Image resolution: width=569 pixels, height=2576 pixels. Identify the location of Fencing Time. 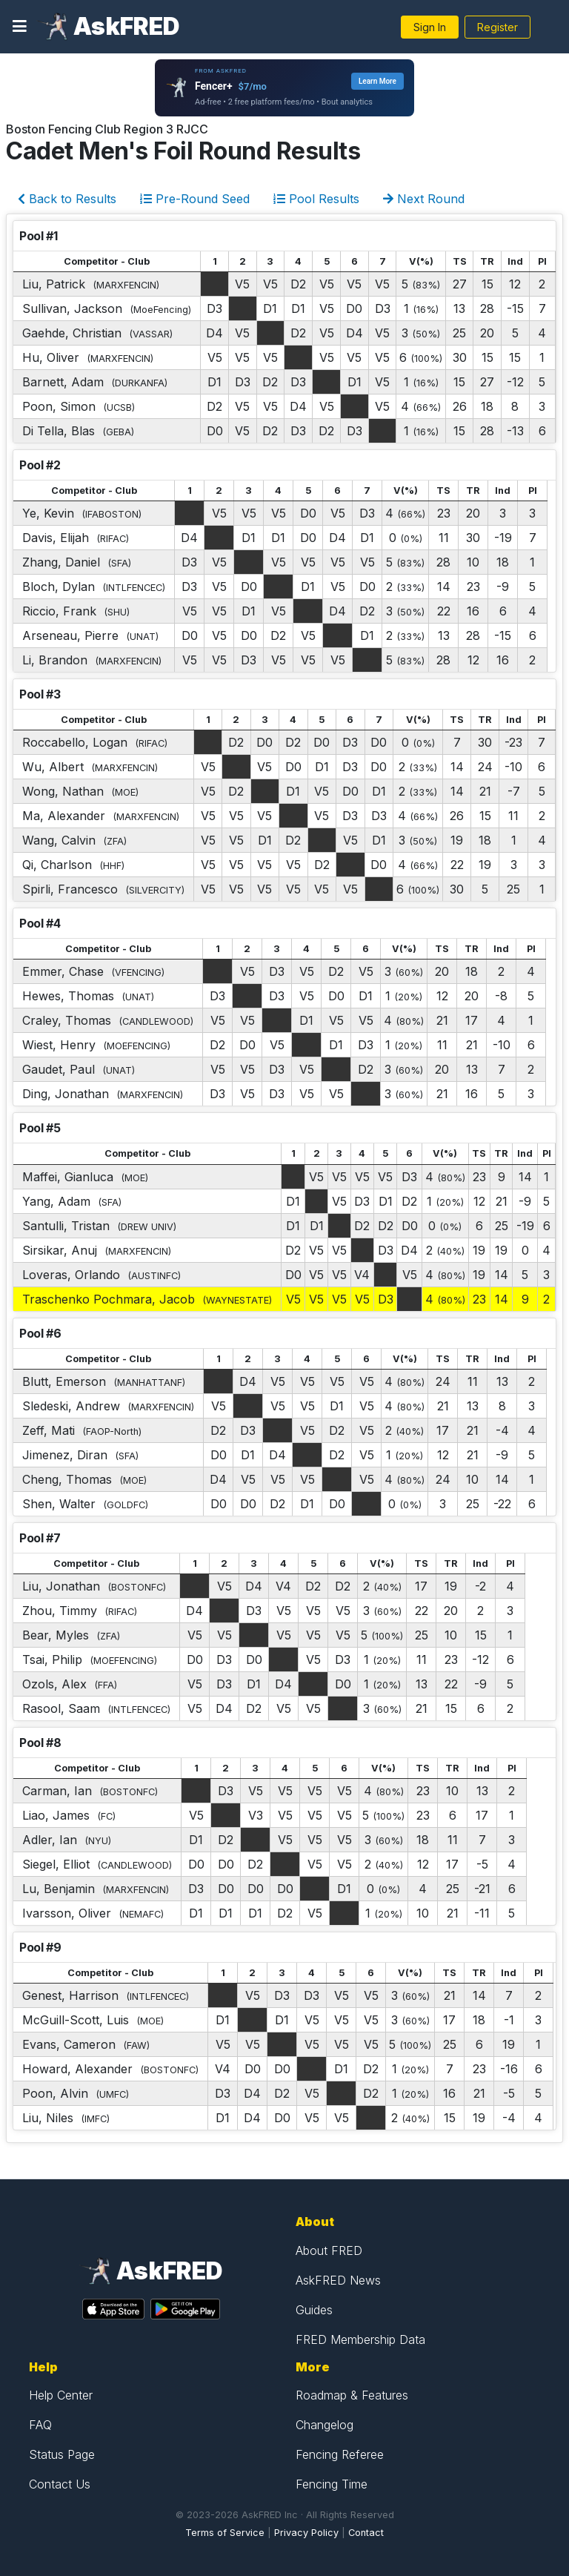
(331, 2484).